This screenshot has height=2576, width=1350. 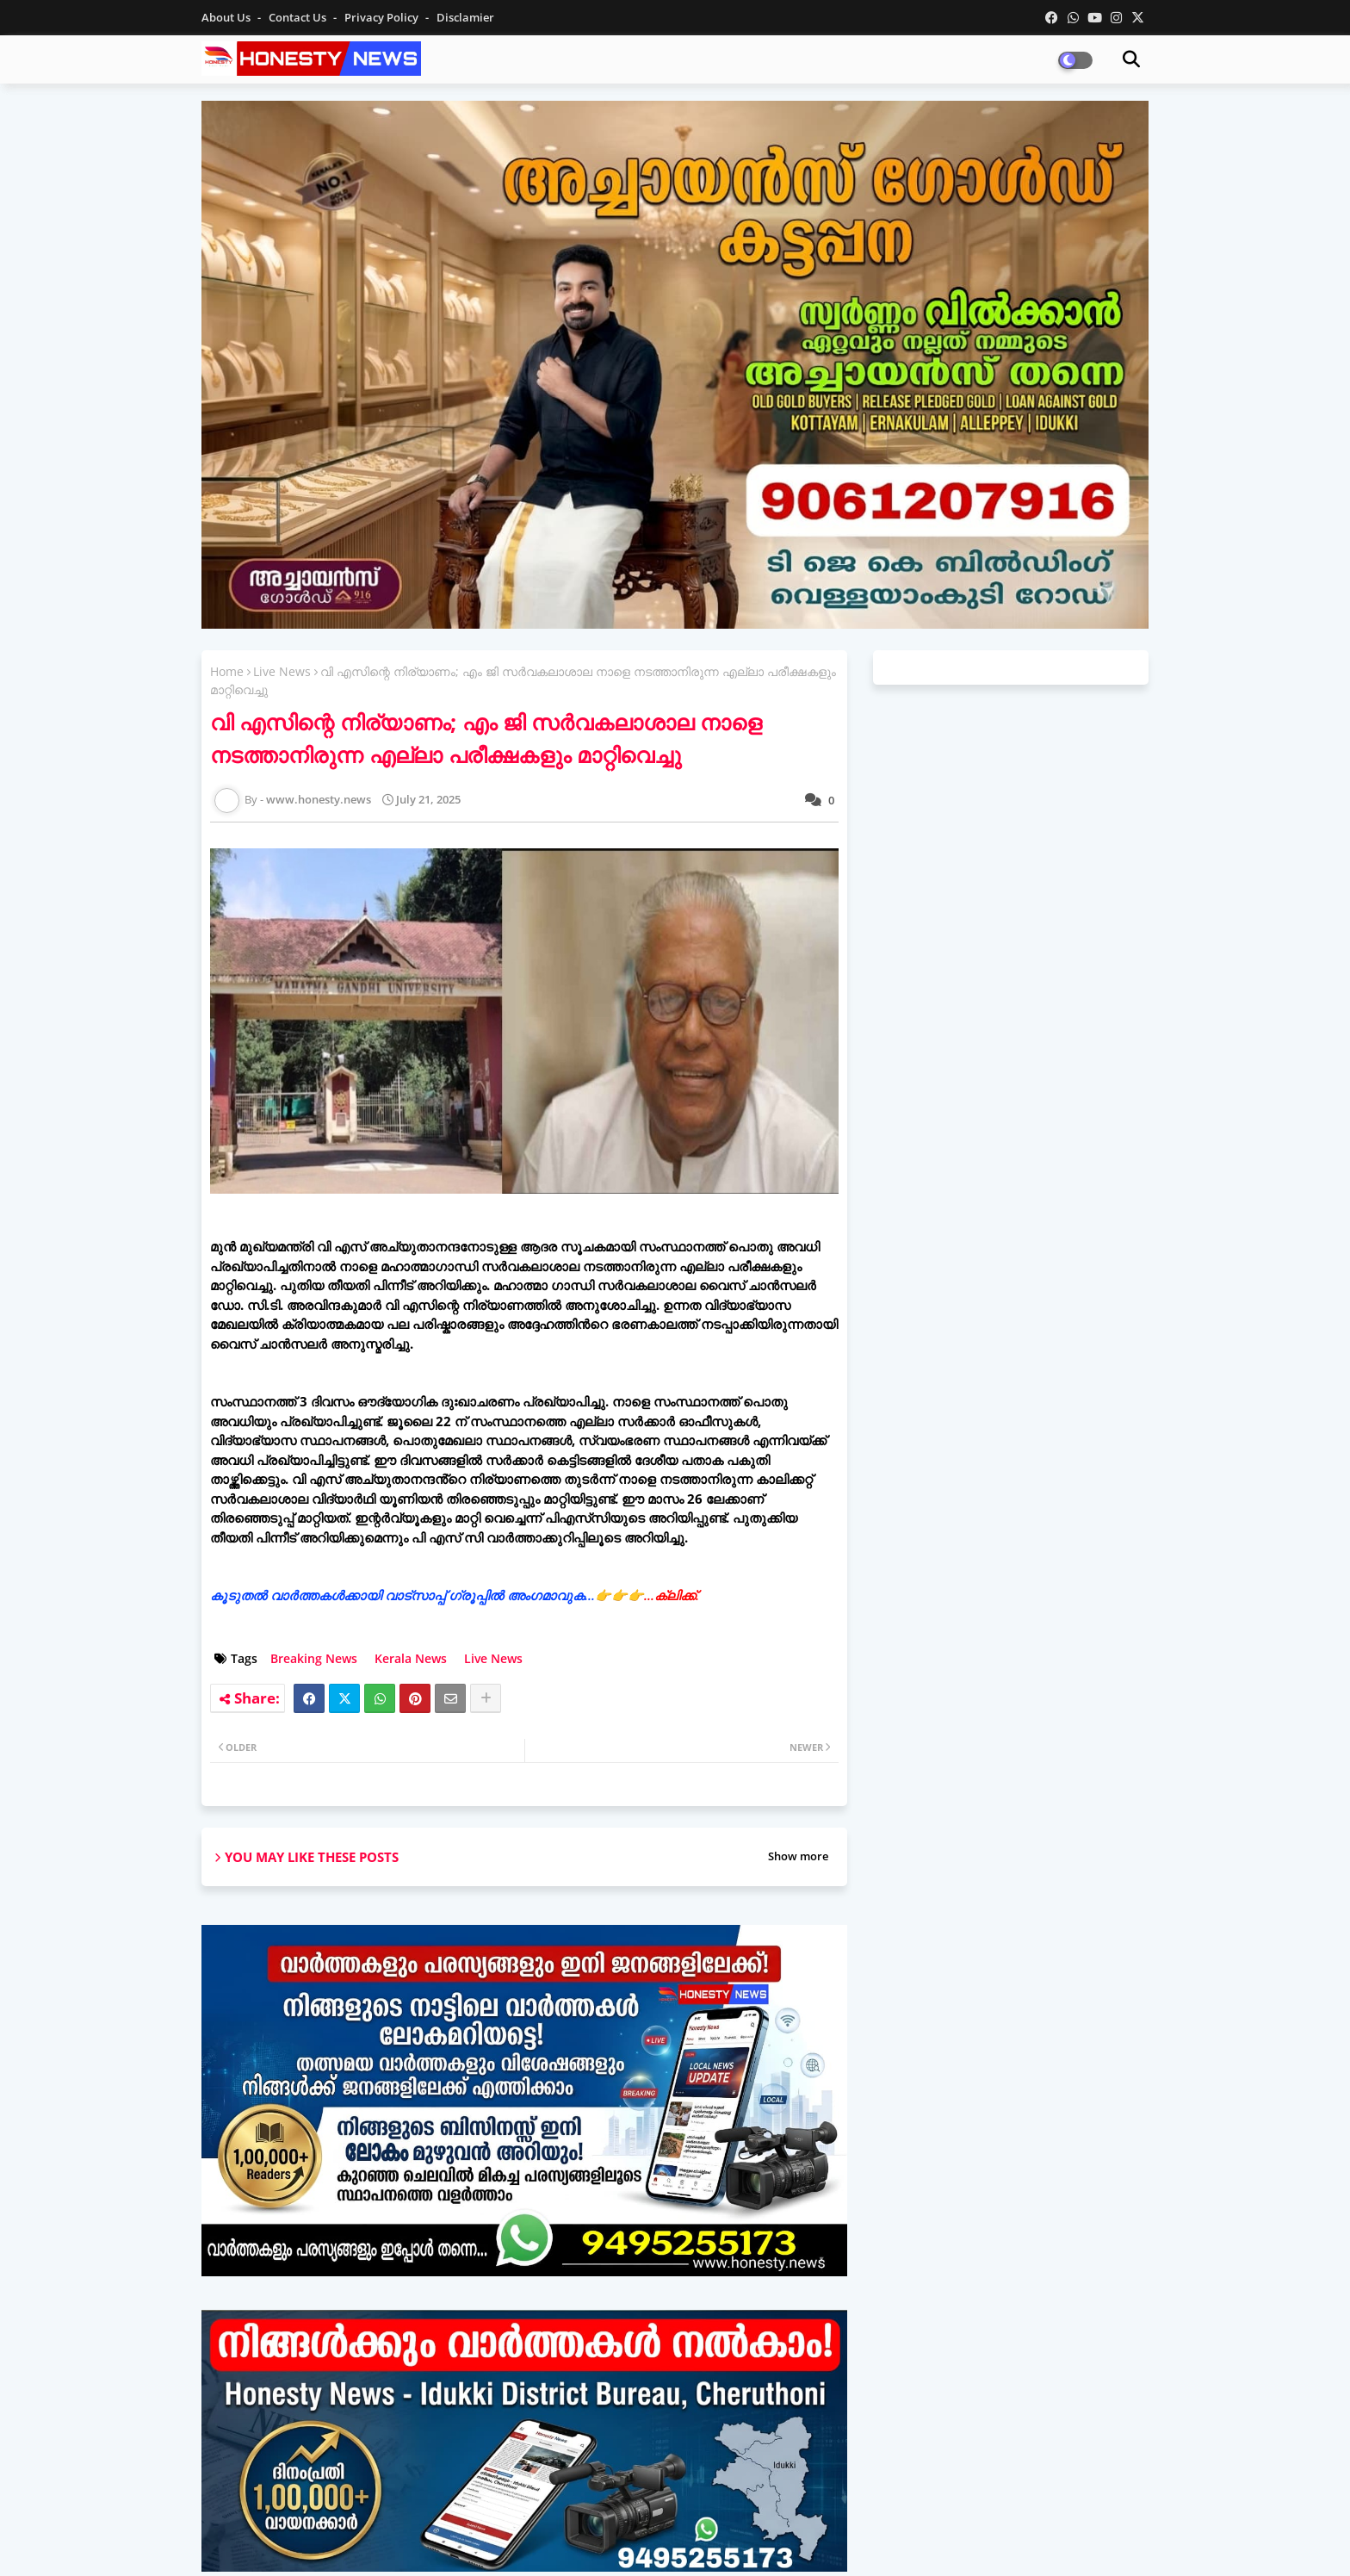 I want to click on Live News, so click(x=282, y=671).